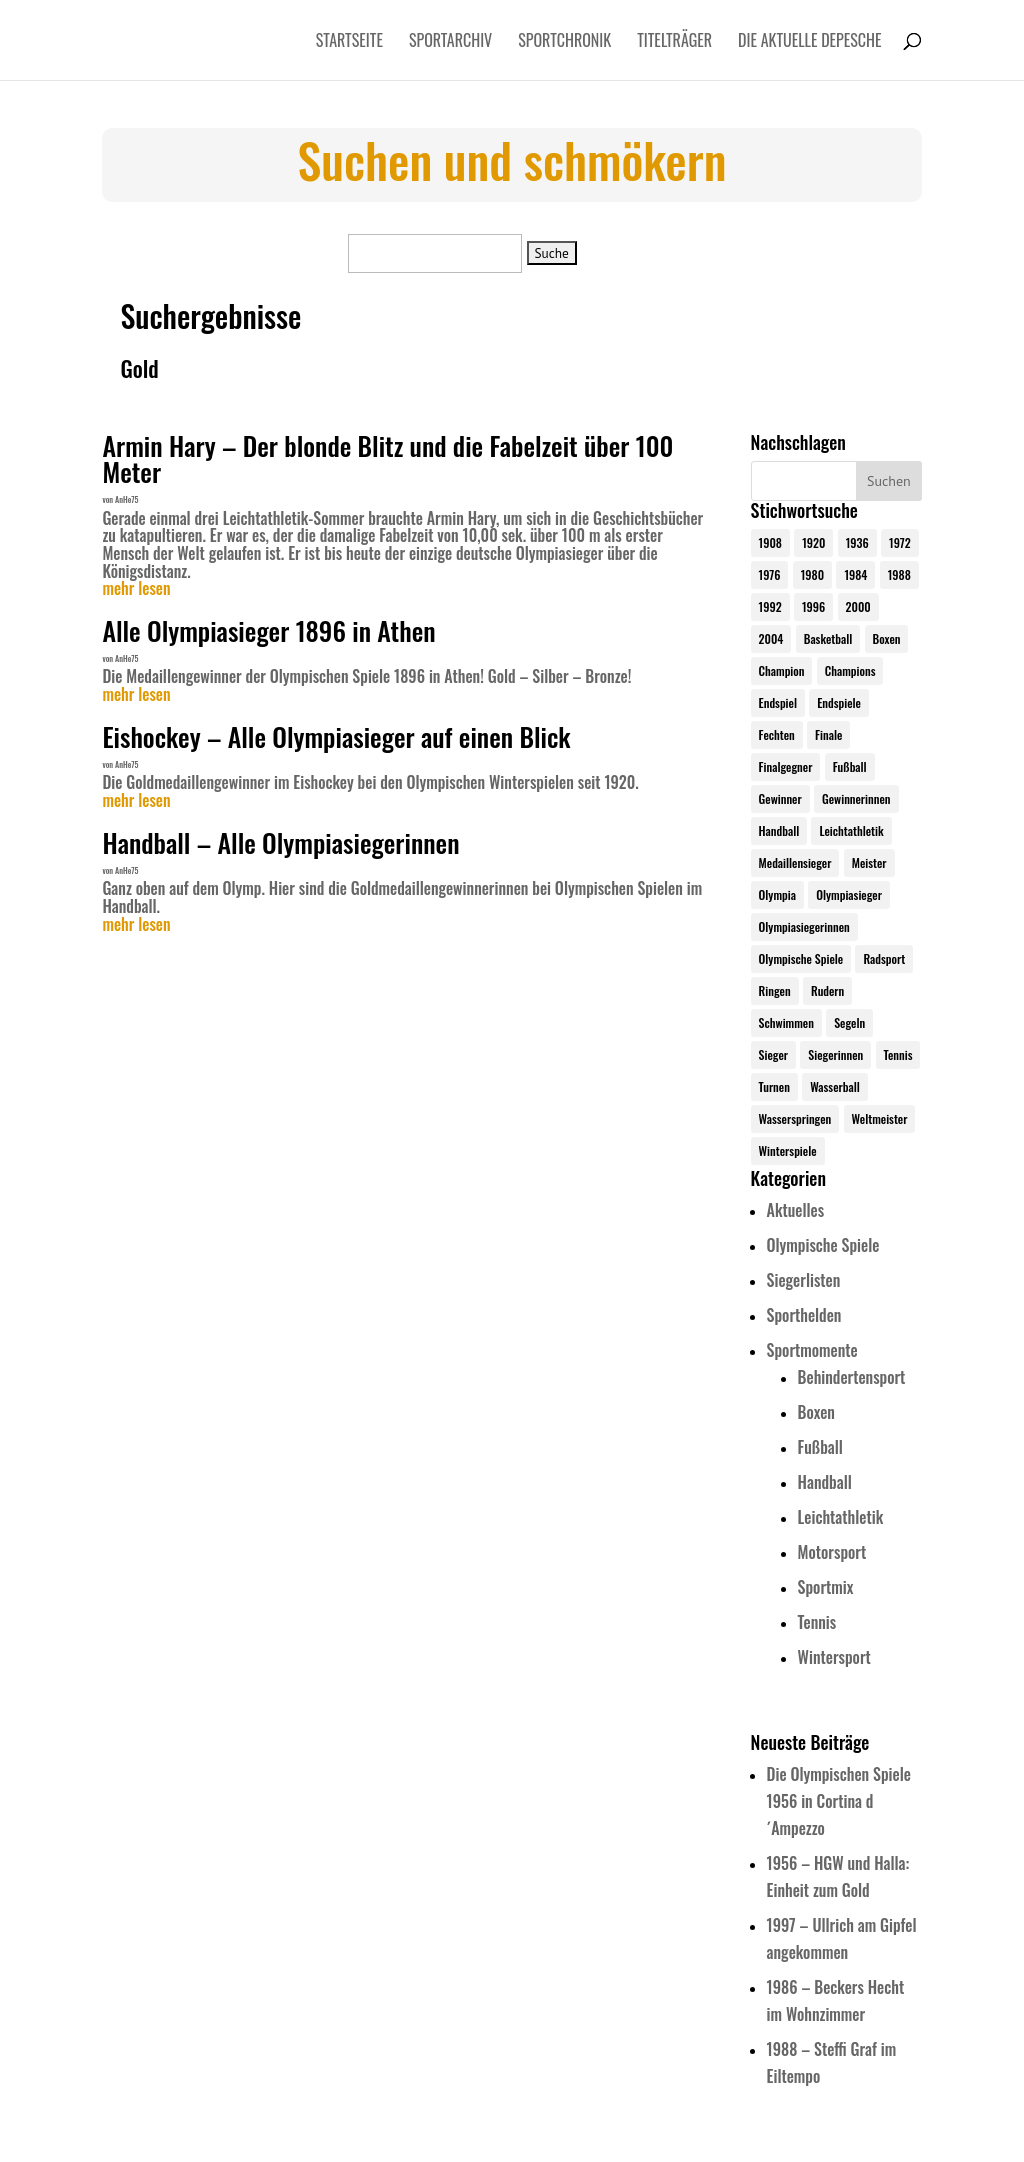  Describe the element at coordinates (835, 1086) in the screenshot. I see `Wasserball [Wasserball (24 Einträge)]` at that location.